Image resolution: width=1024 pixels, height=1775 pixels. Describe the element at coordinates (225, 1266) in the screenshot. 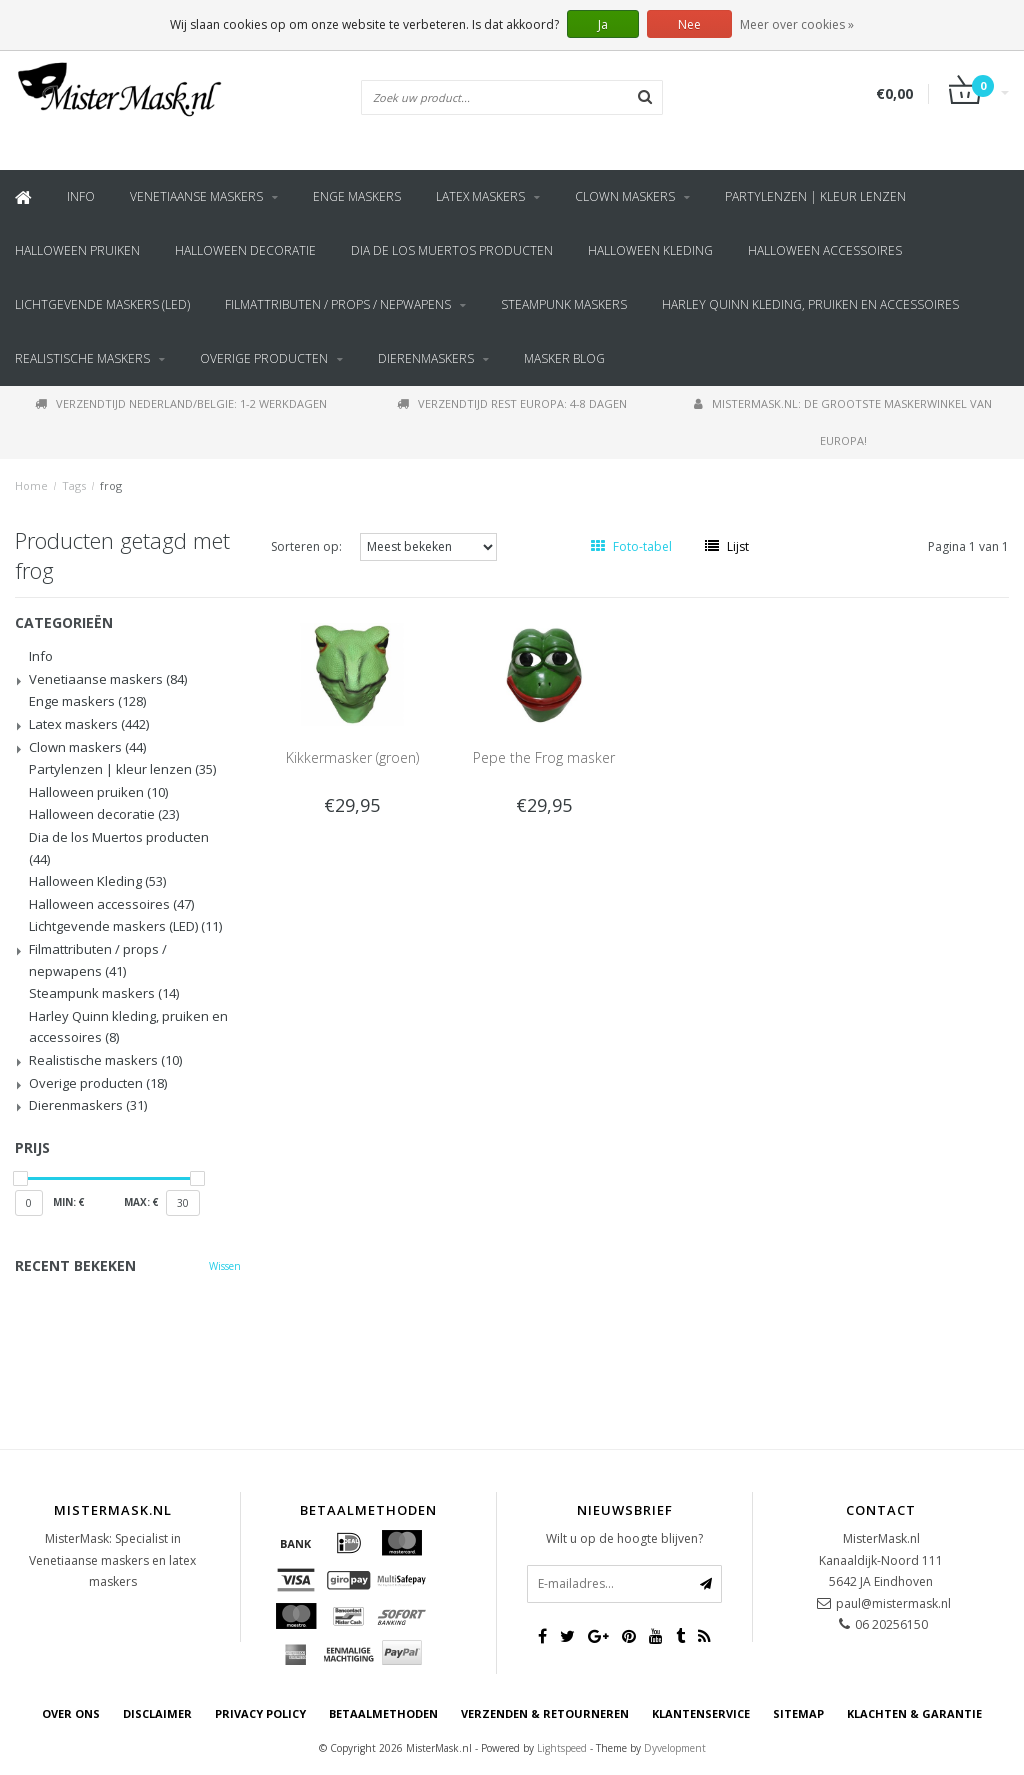

I see `Wissen` at that location.